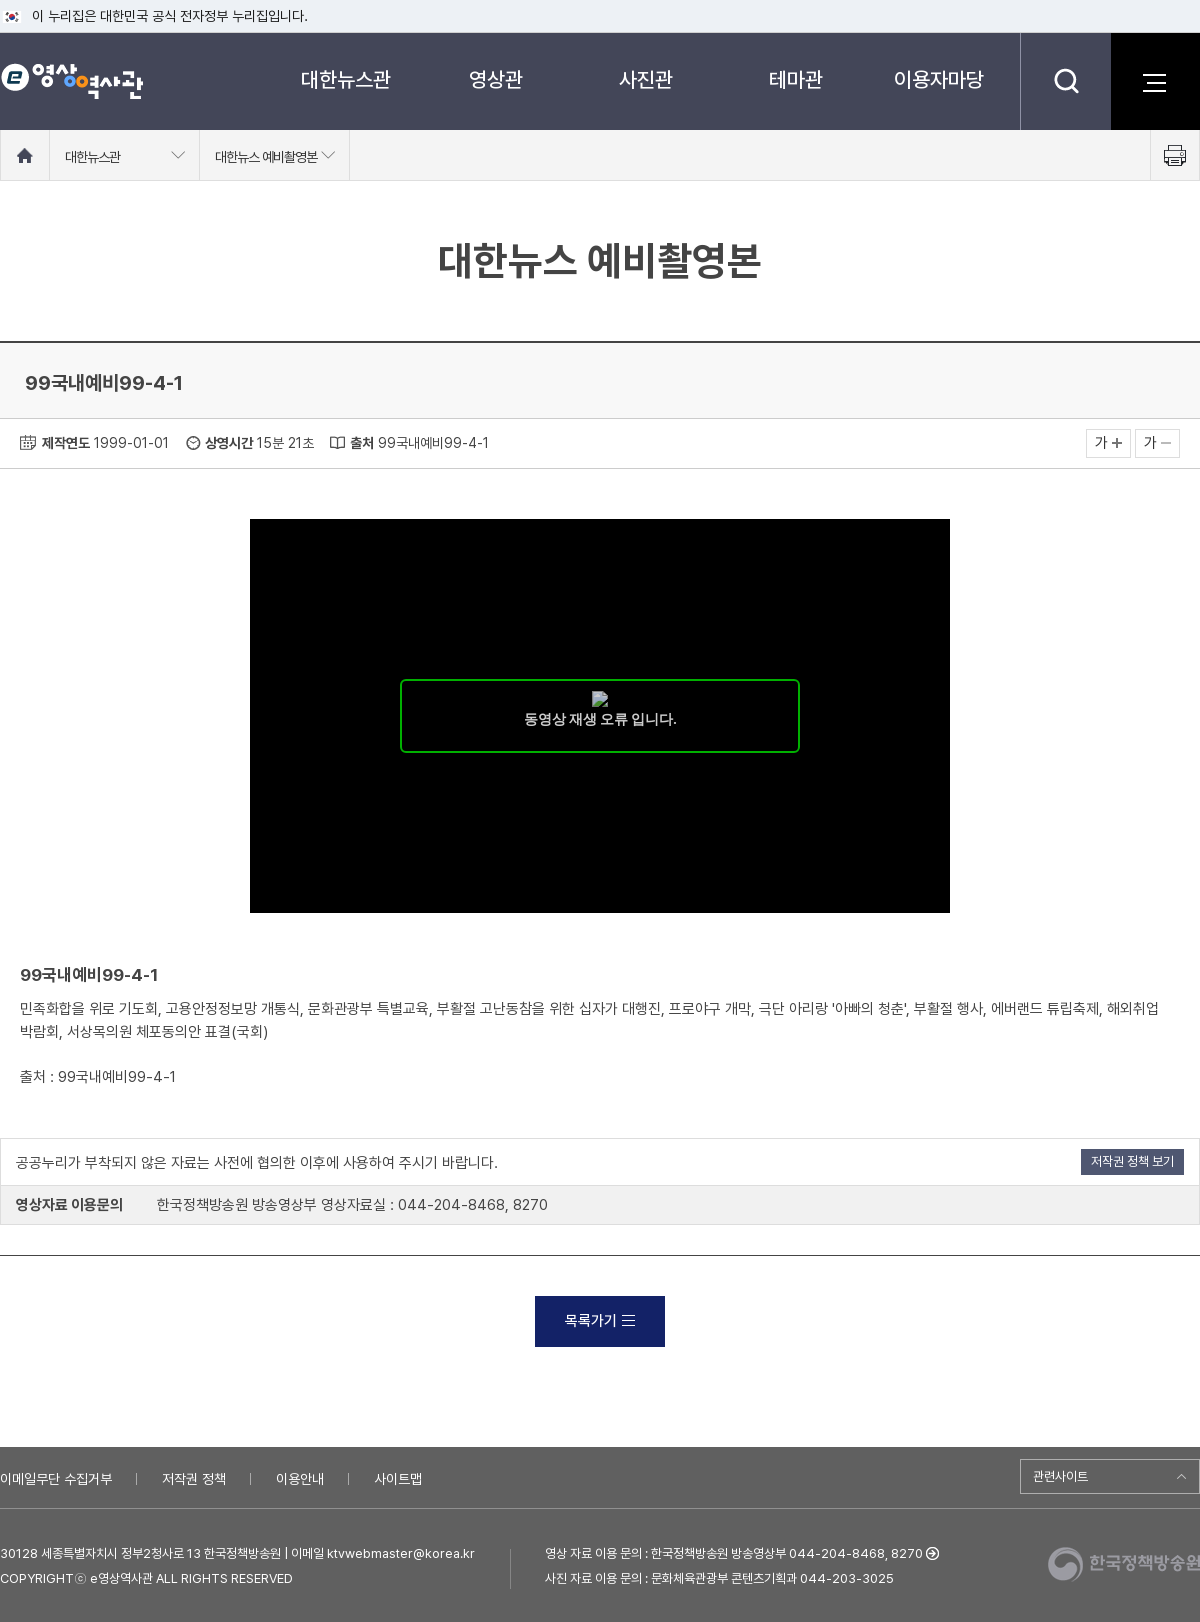 This screenshot has height=1622, width=1200. I want to click on 메뉴바로가기, so click(0, 0).